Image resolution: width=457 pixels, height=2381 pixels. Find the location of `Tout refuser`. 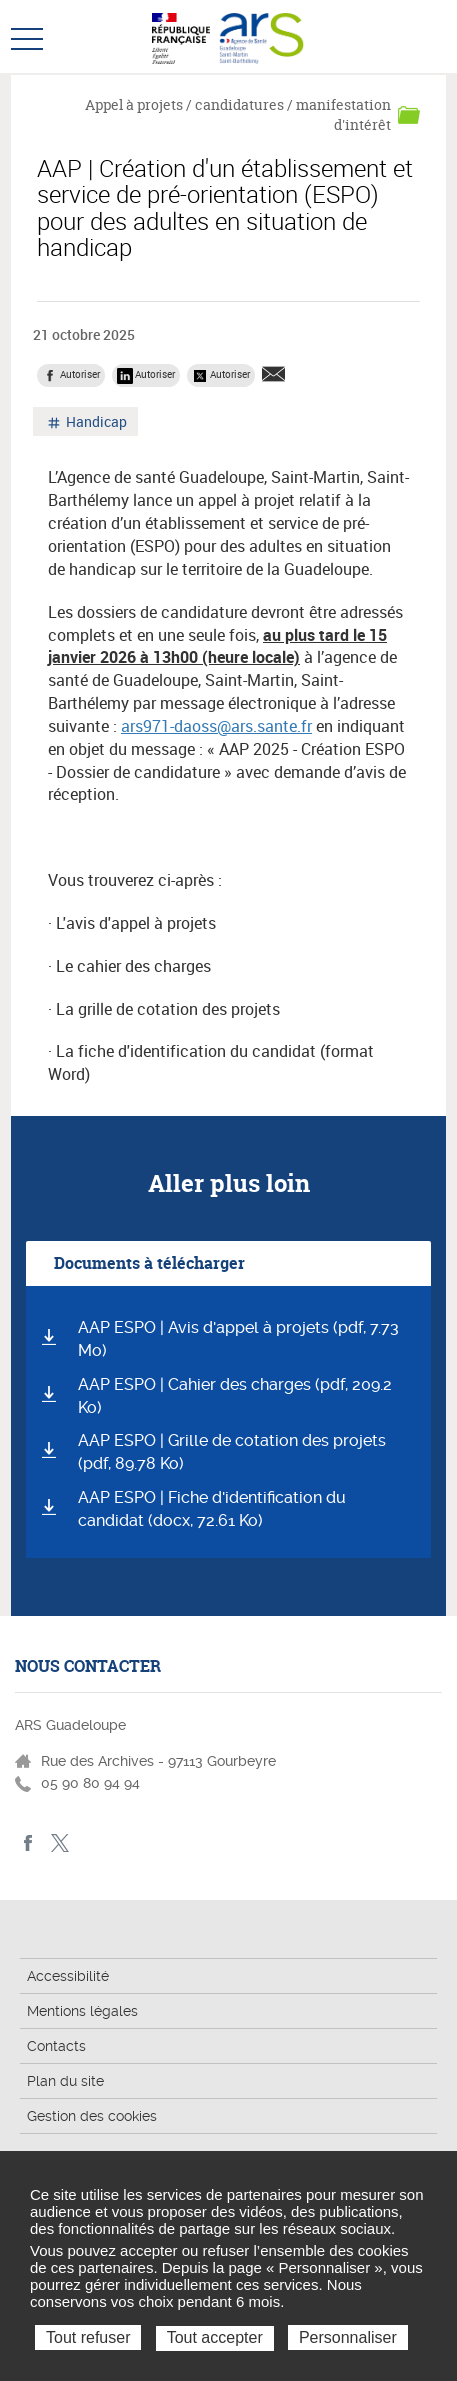

Tout refuser is located at coordinates (88, 2337).